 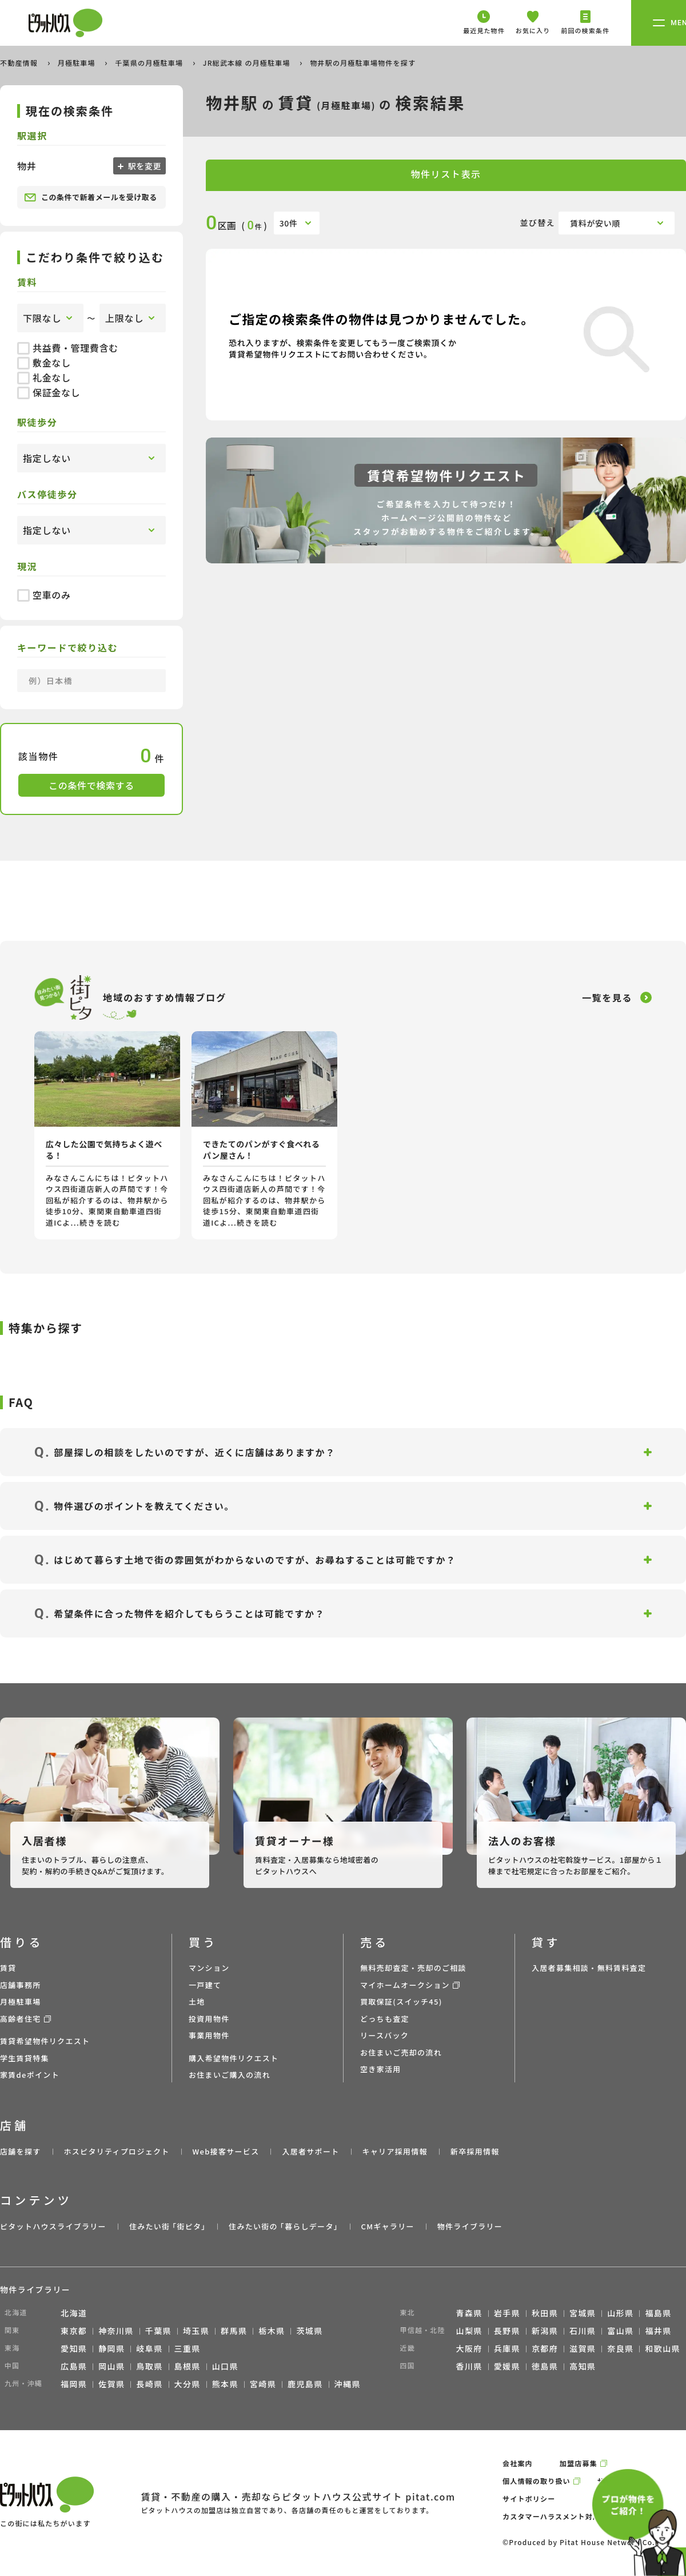 I want to click on 佐賀県, so click(x=111, y=2384).